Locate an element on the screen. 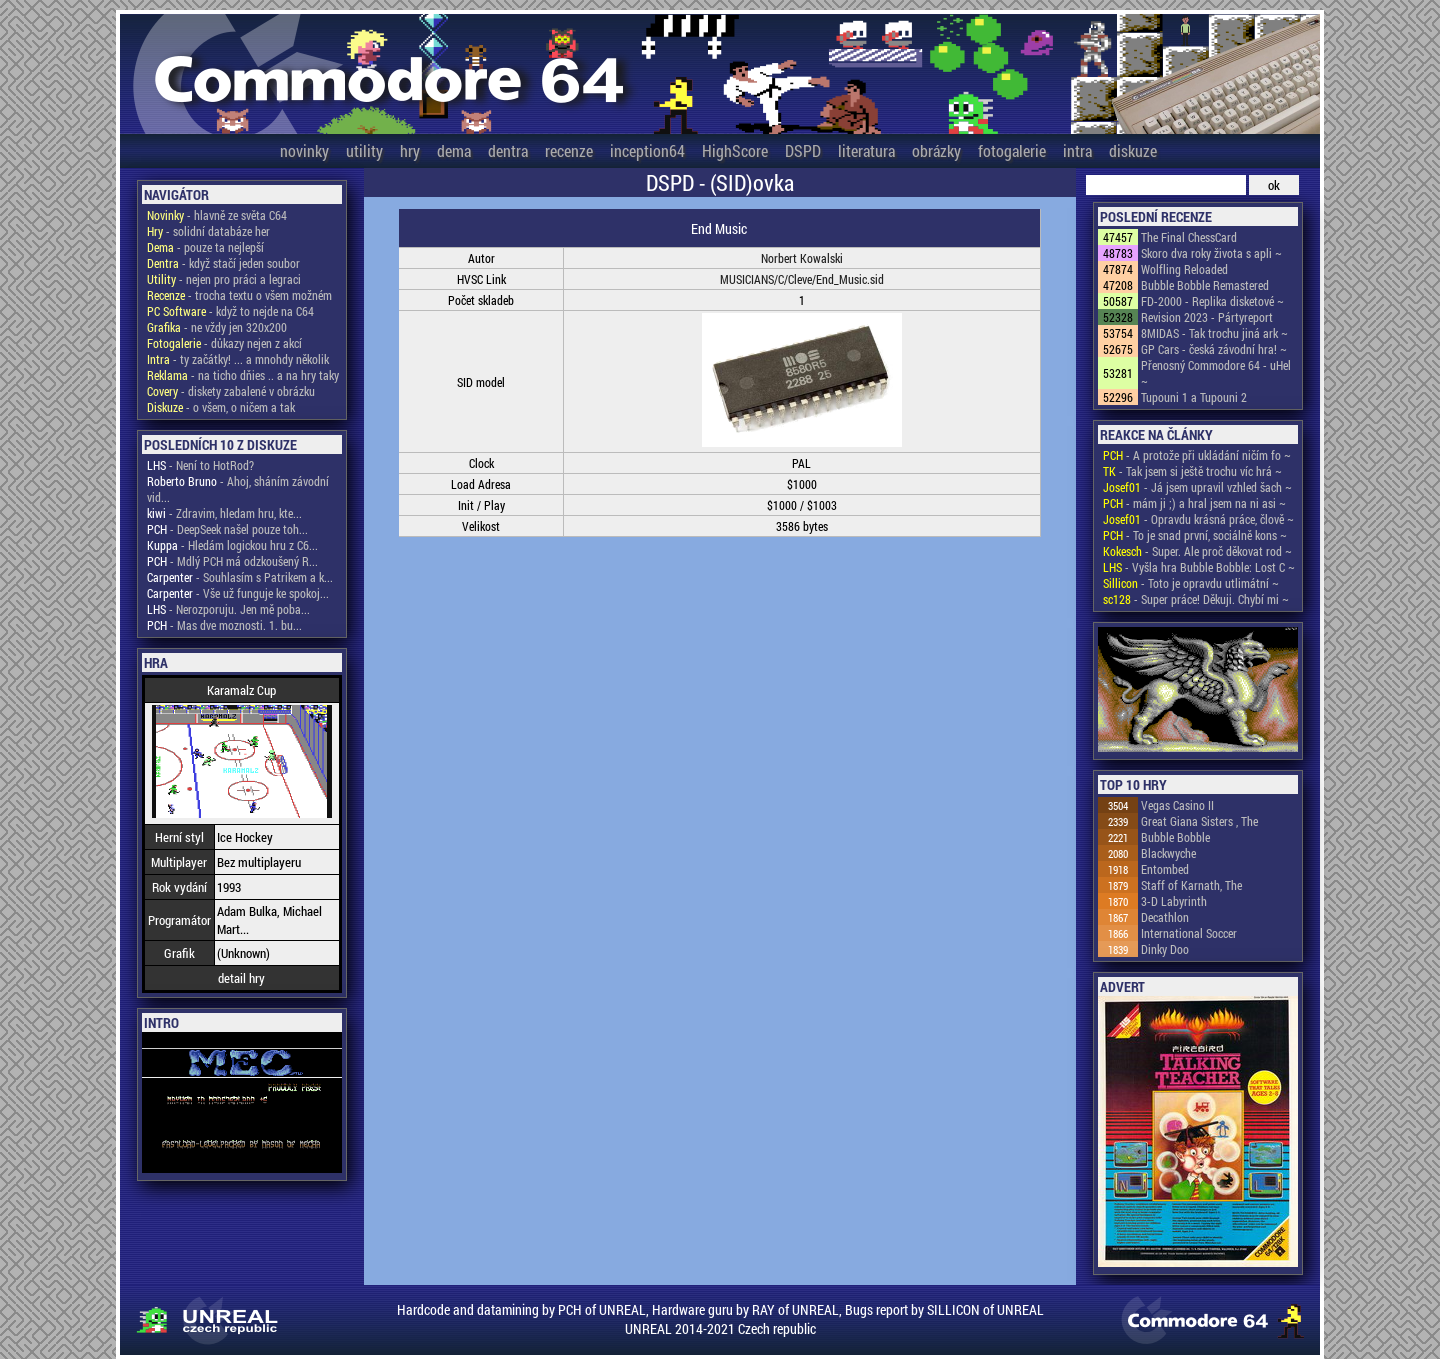 The height and width of the screenshot is (1359, 1440). - Nerozporuju. Jen mě poba... is located at coordinates (228, 609).